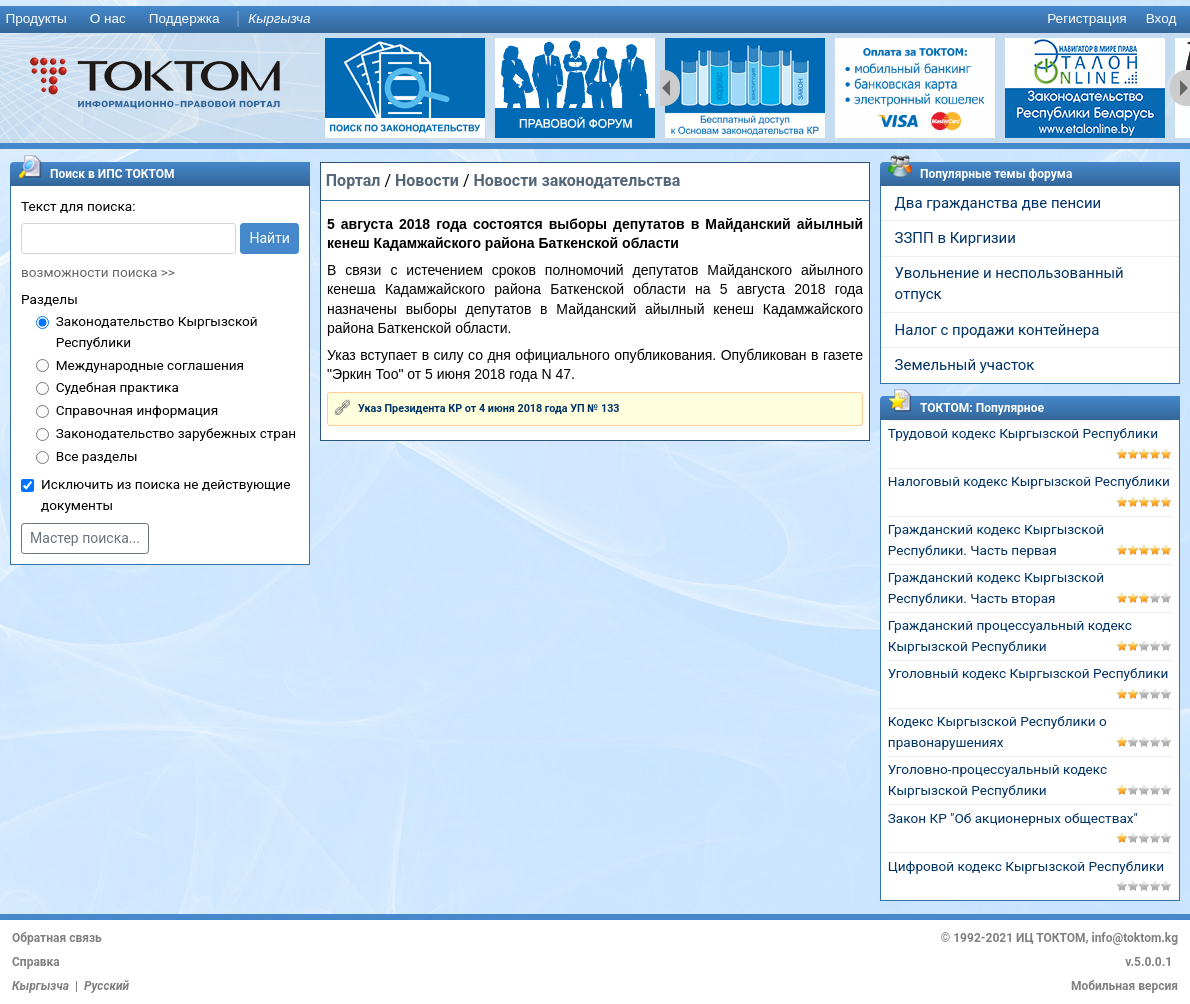  I want to click on Земельный участок, so click(965, 365).